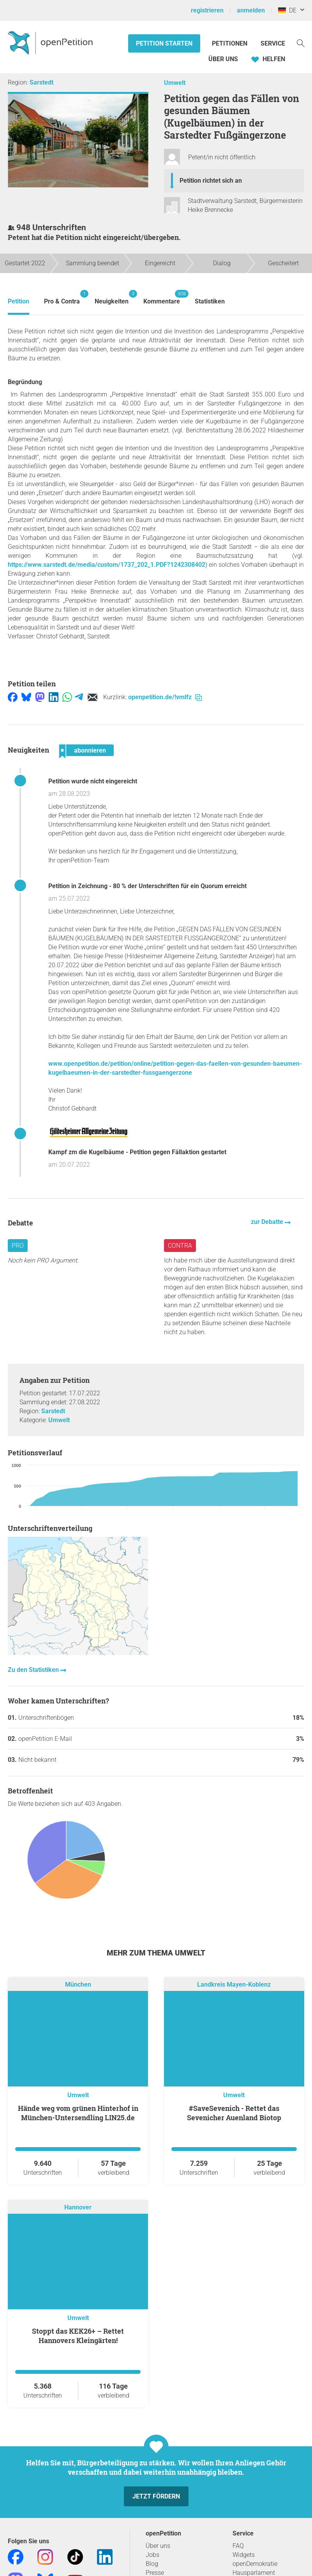 The image size is (312, 2576). I want to click on Hannover, so click(78, 2207).